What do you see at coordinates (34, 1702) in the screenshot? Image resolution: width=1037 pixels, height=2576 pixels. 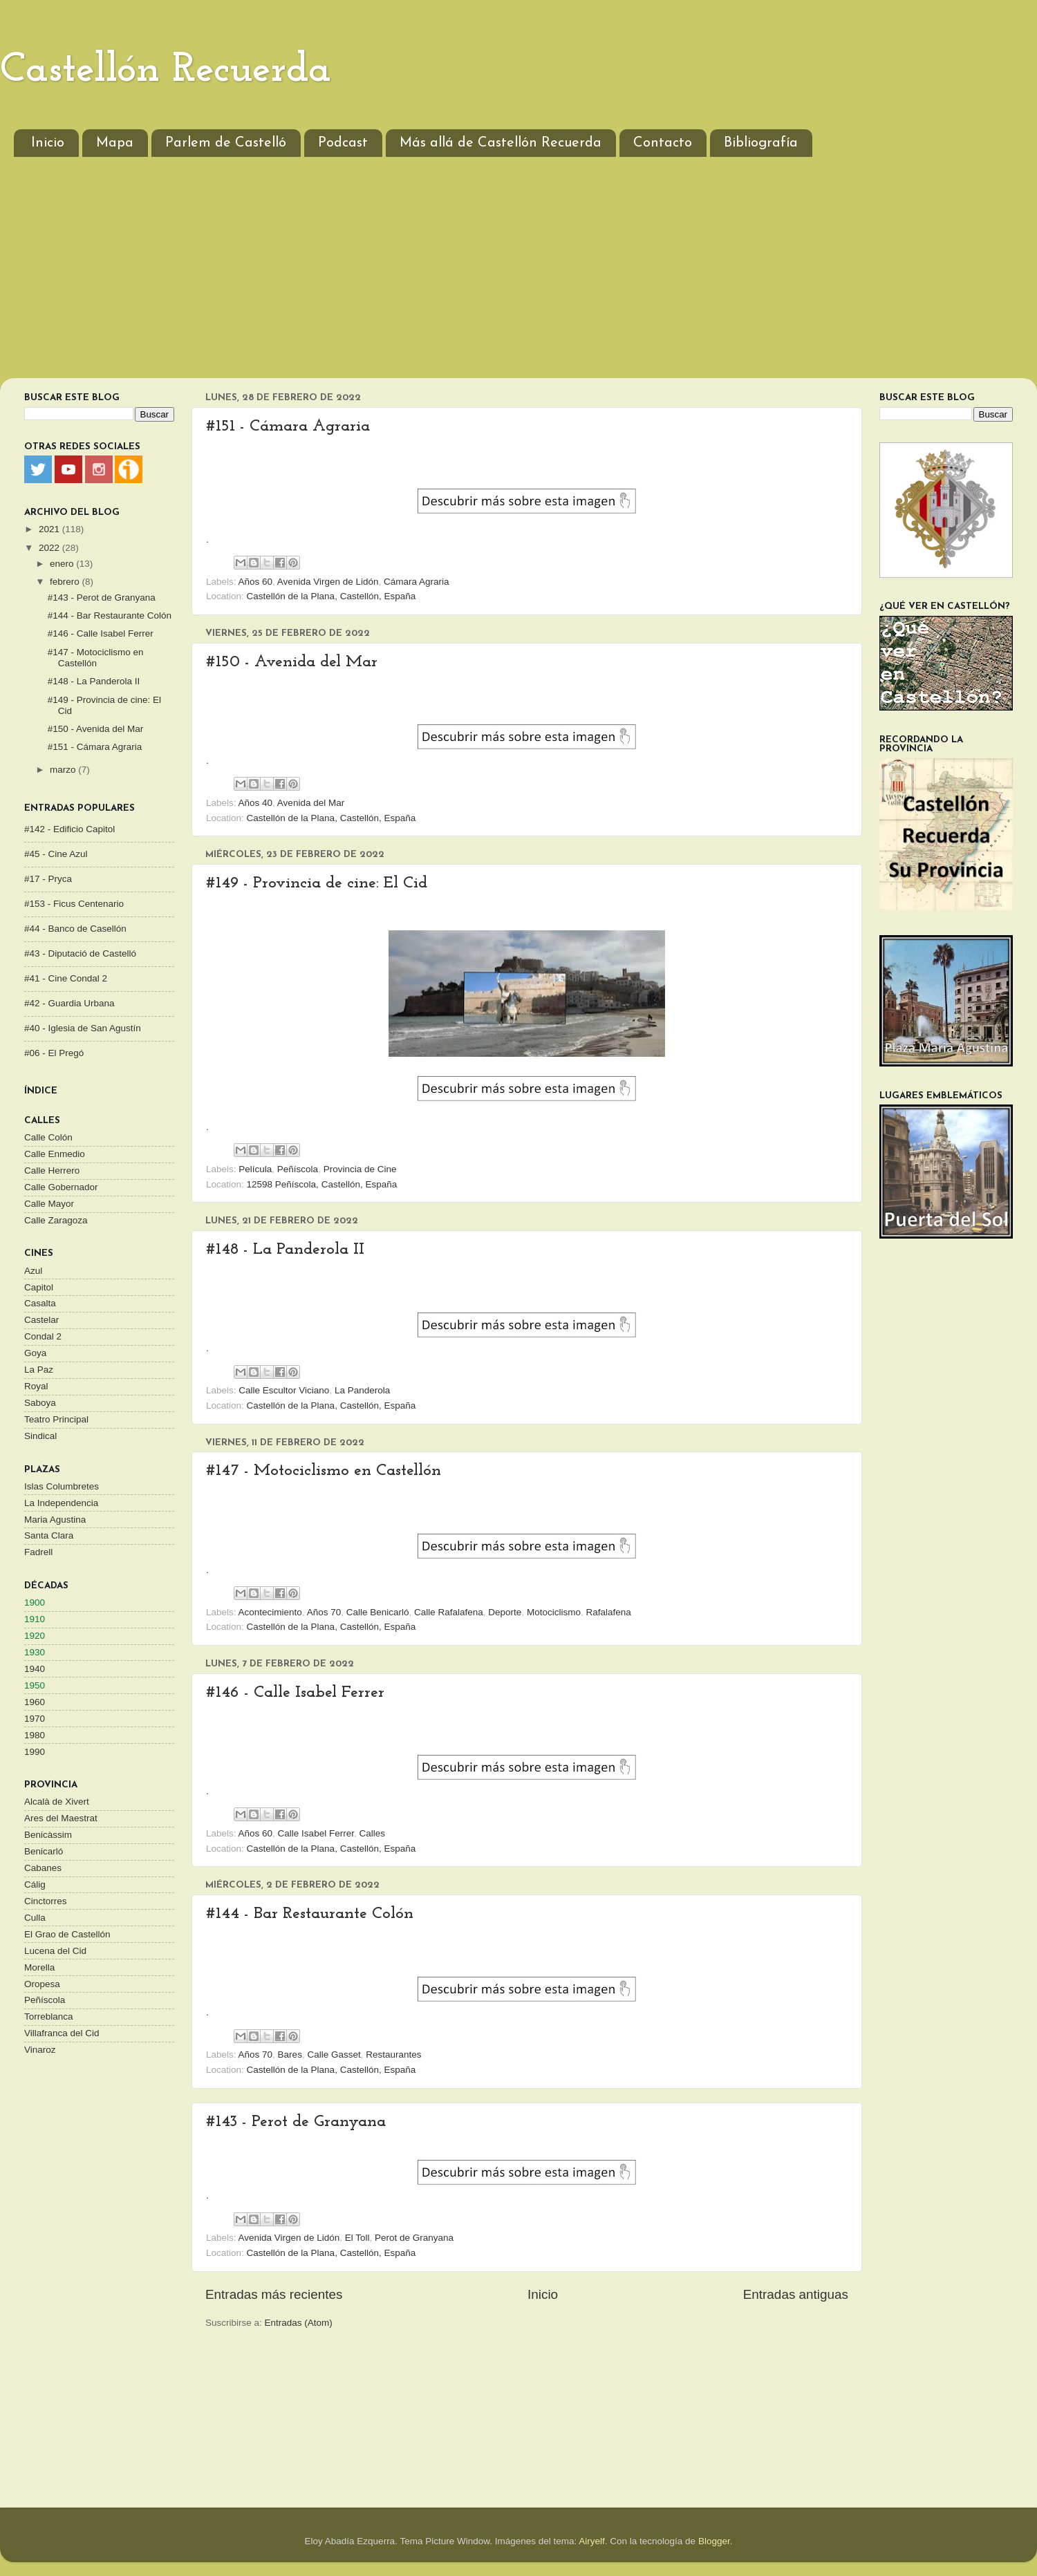 I see `1960` at bounding box center [34, 1702].